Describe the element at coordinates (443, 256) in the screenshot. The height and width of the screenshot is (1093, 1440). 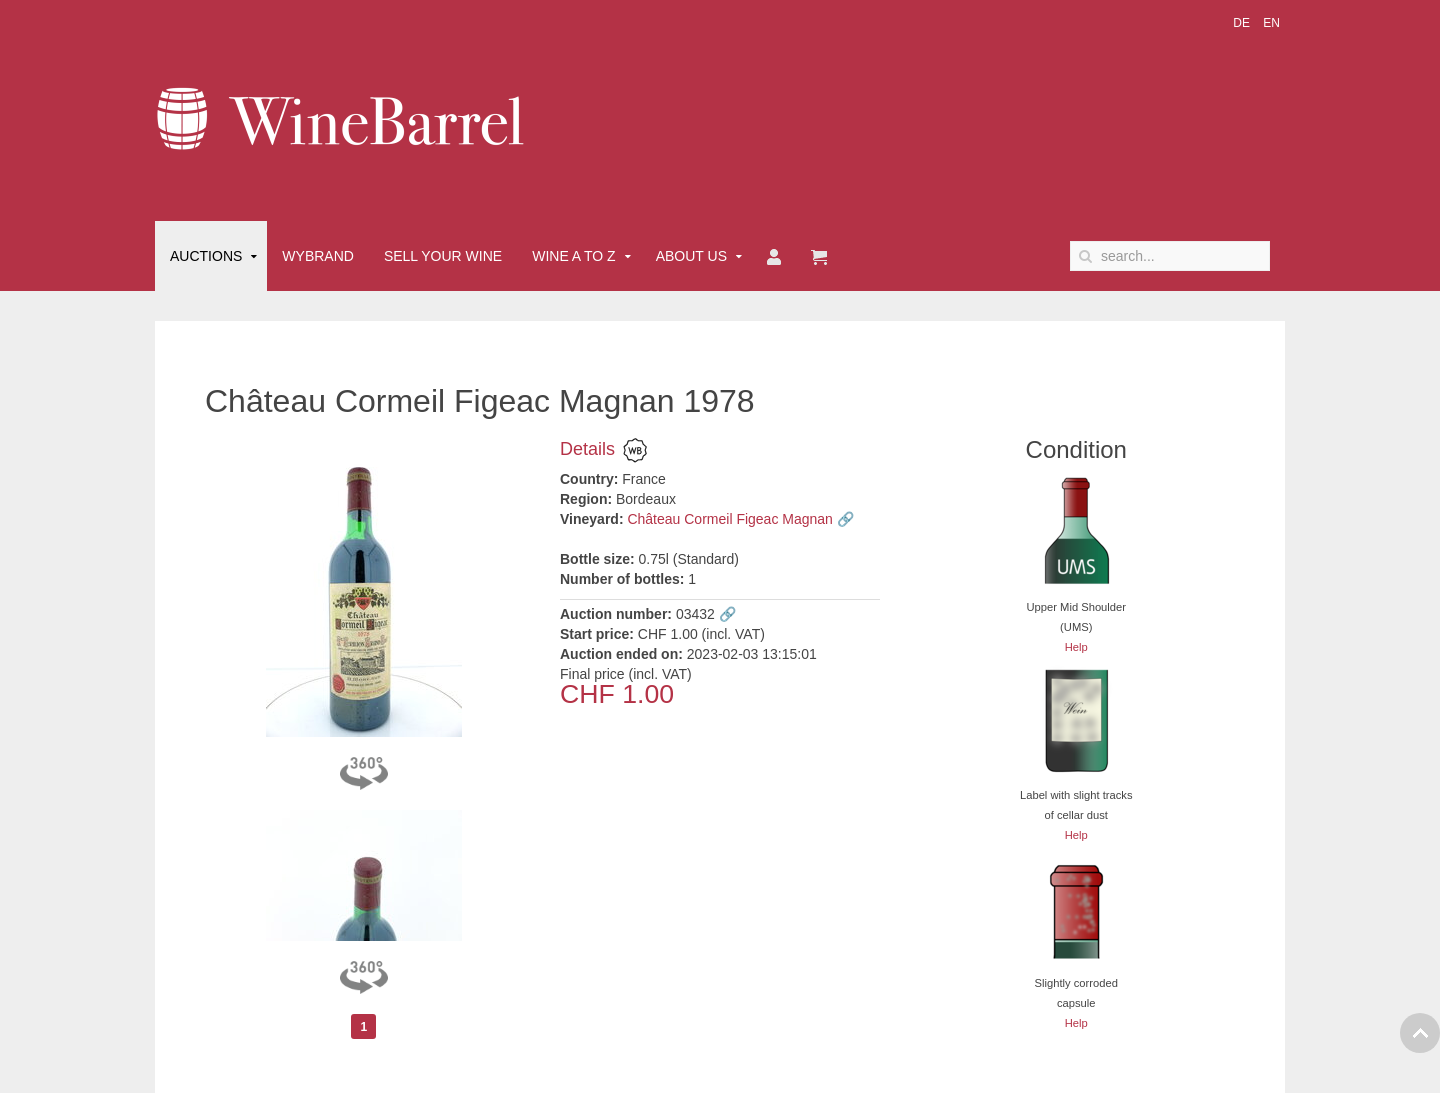
I see `Sell Your Wine` at that location.